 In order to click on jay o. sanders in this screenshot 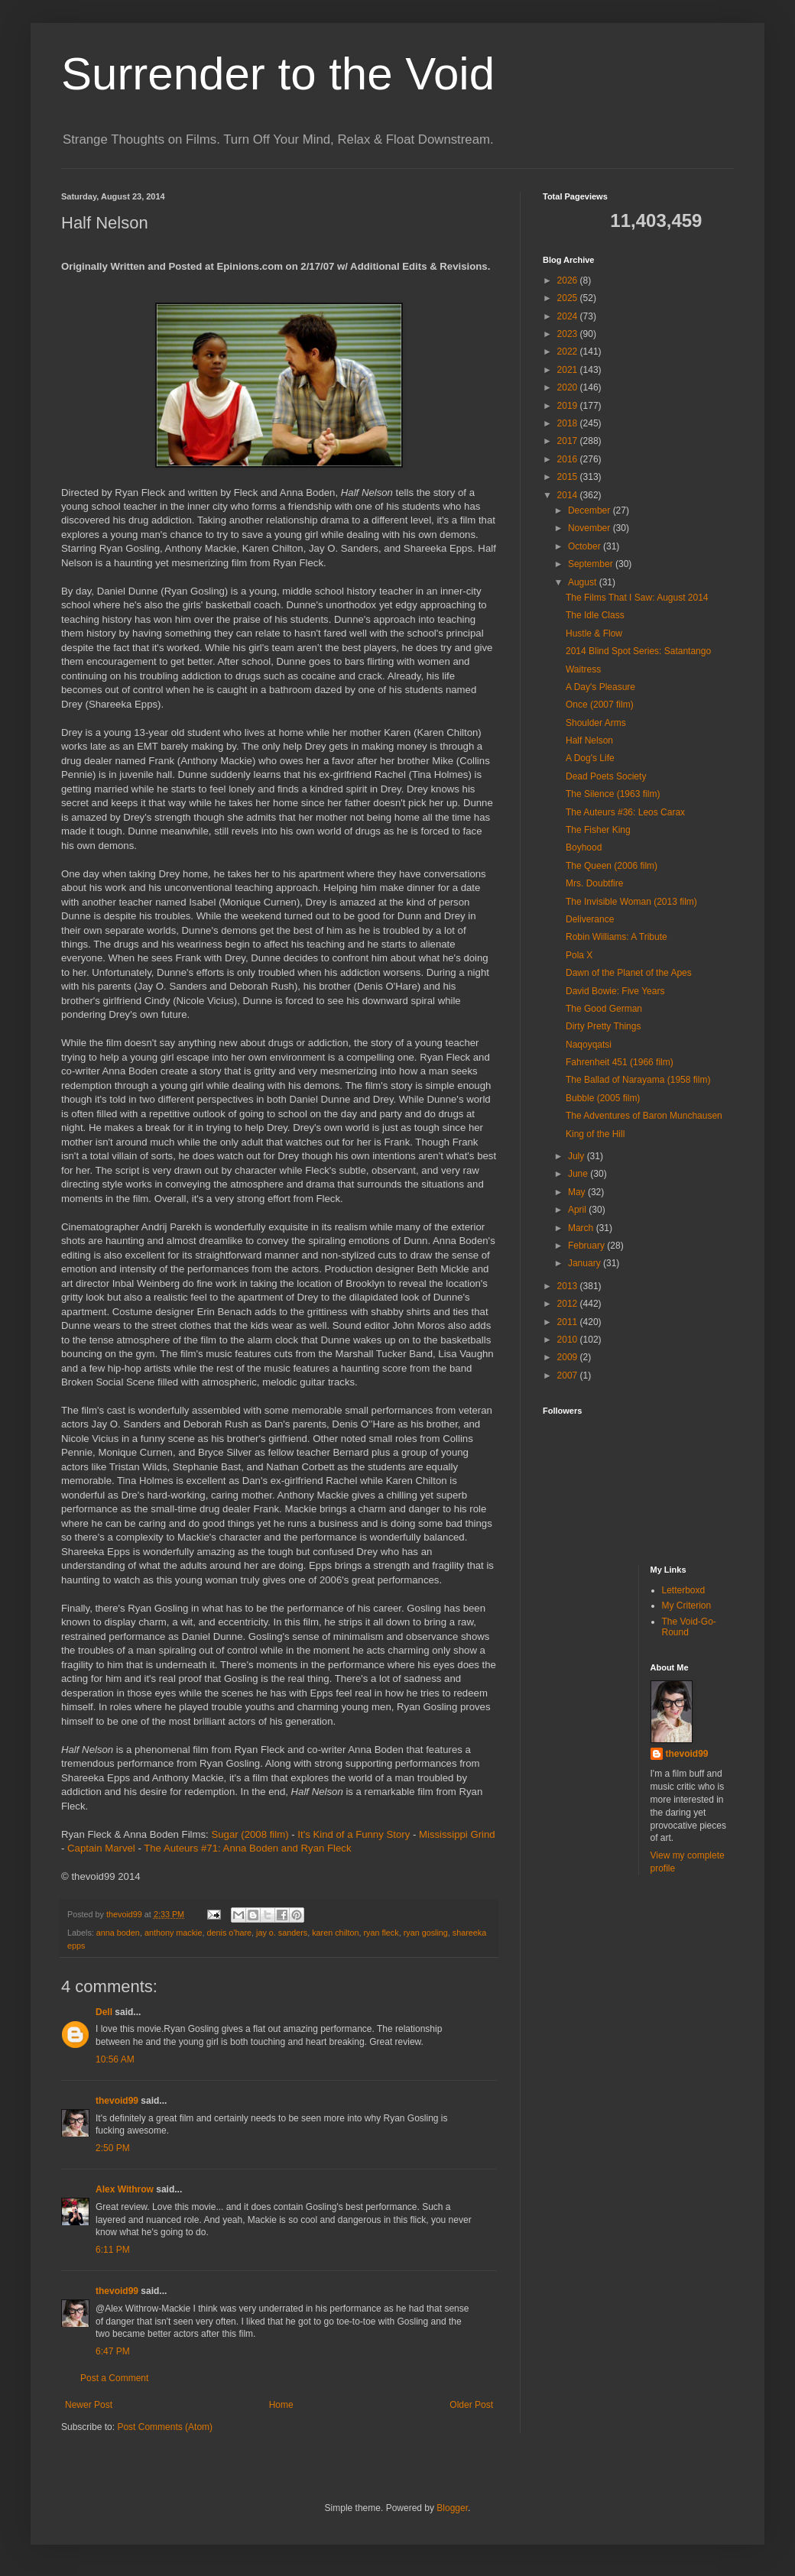, I will do `click(281, 1932)`.